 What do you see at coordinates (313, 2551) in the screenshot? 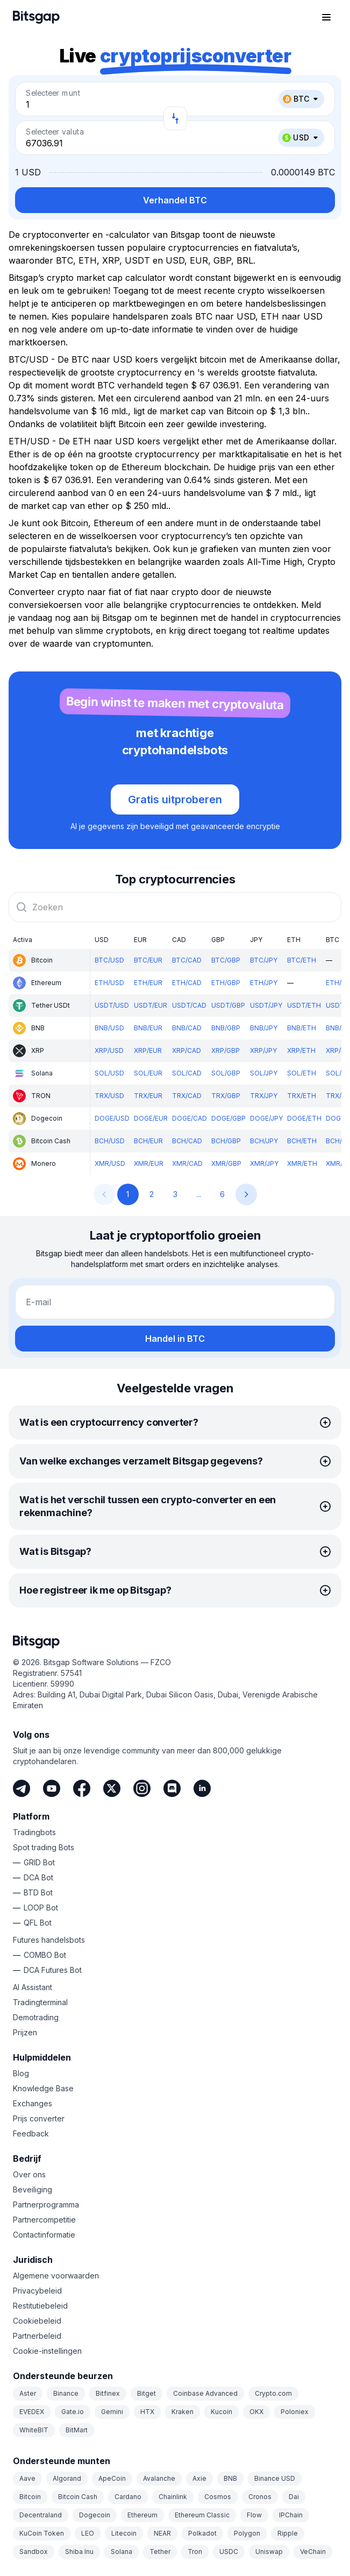
I see `VeChain` at bounding box center [313, 2551].